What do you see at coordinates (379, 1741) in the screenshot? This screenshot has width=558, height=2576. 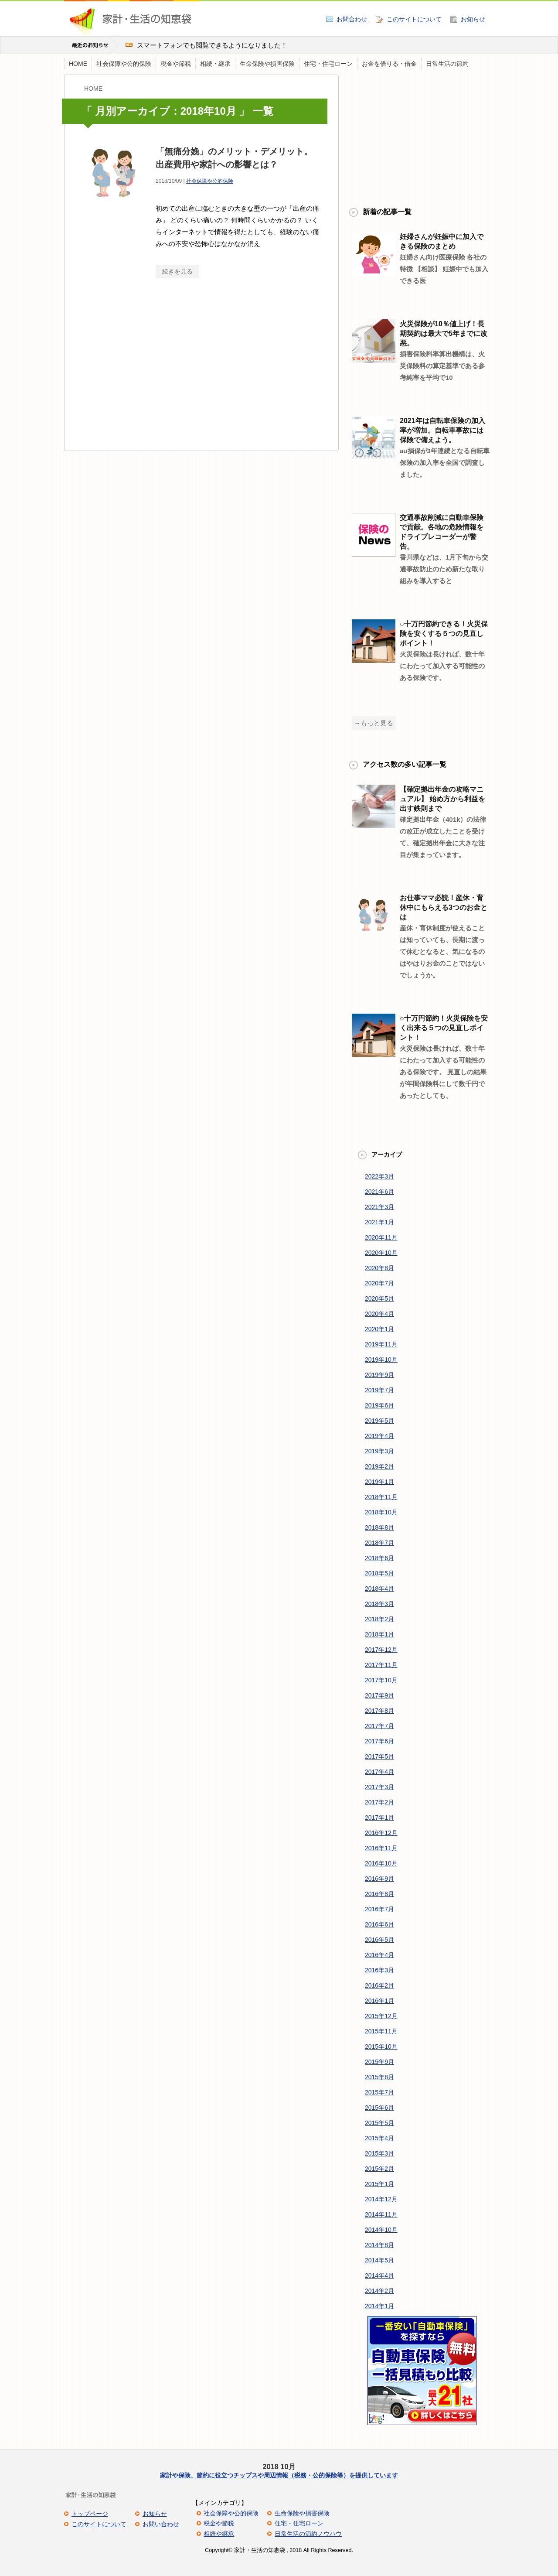 I see `2017年6月` at bounding box center [379, 1741].